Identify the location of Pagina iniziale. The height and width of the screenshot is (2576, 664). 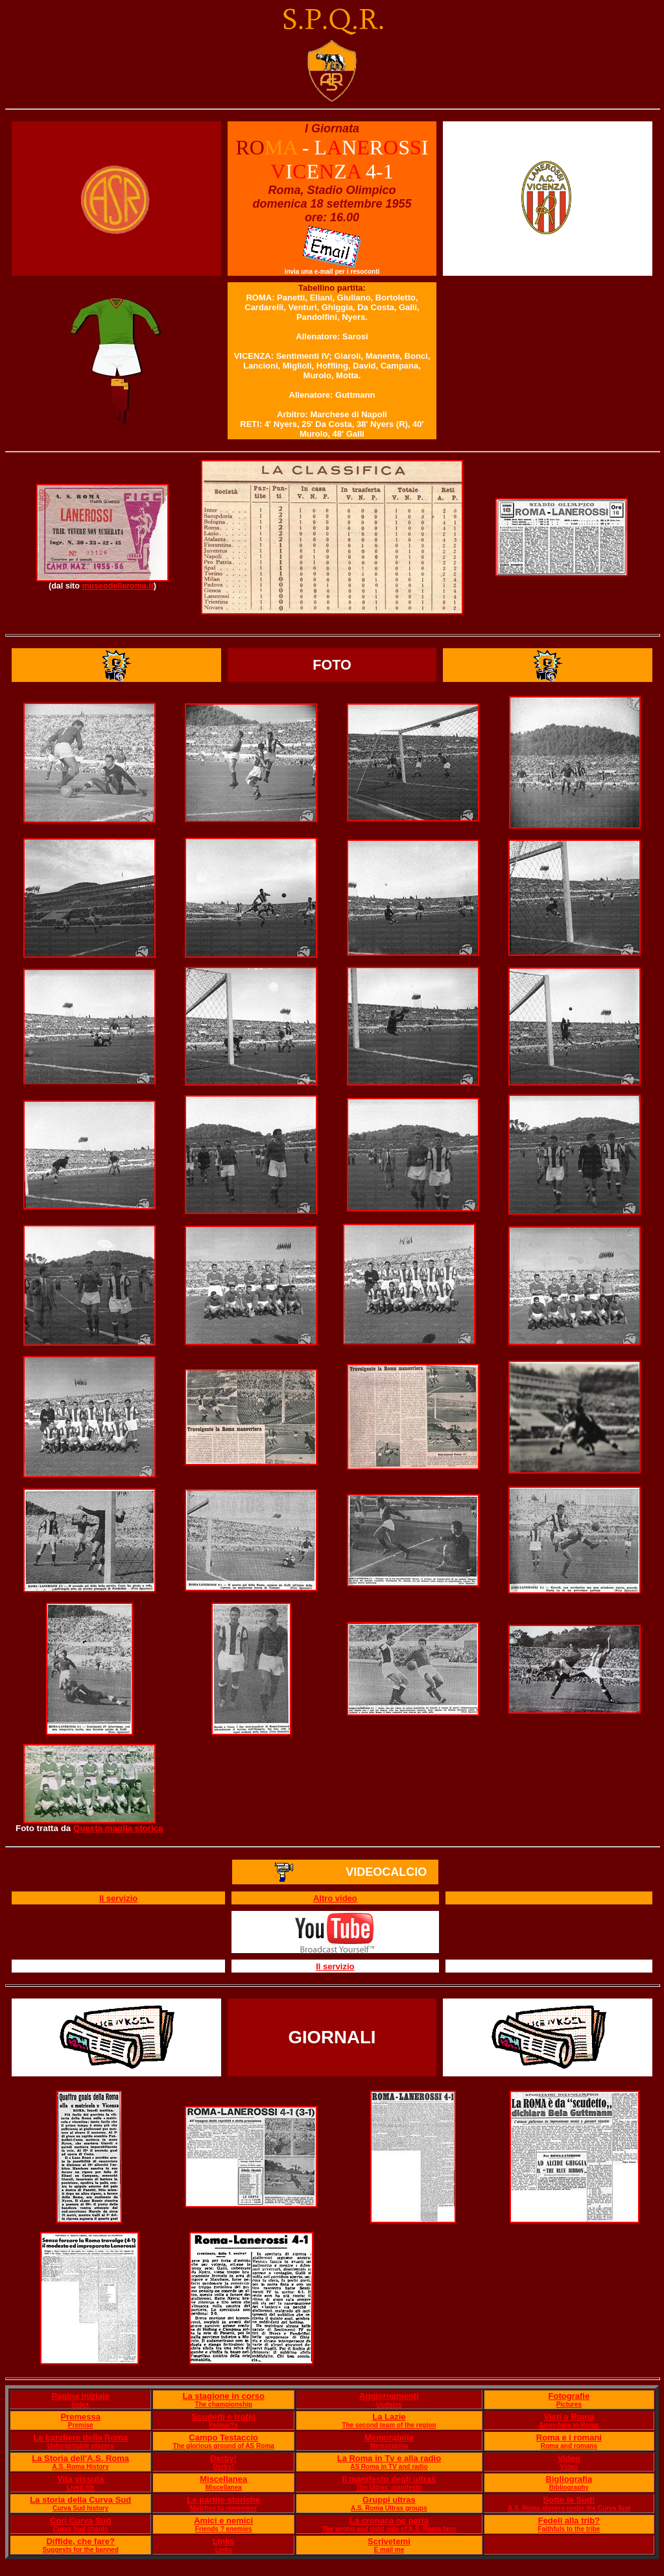
(80, 2396).